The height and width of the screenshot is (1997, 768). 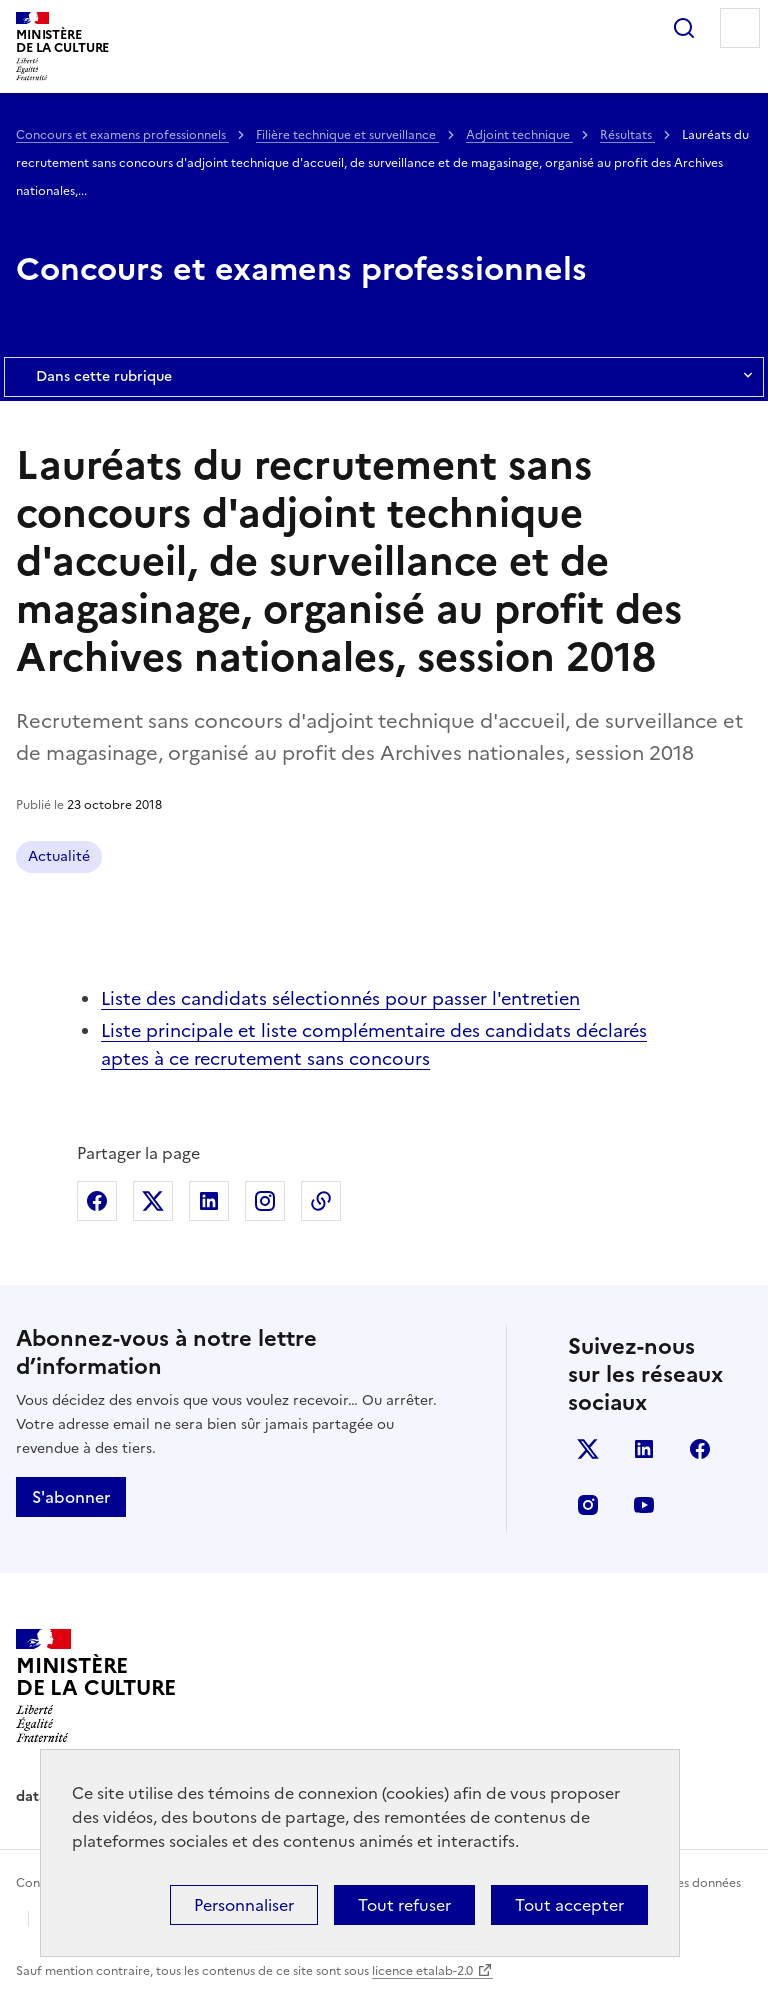 What do you see at coordinates (644, 1505) in the screenshot?
I see `youtube` at bounding box center [644, 1505].